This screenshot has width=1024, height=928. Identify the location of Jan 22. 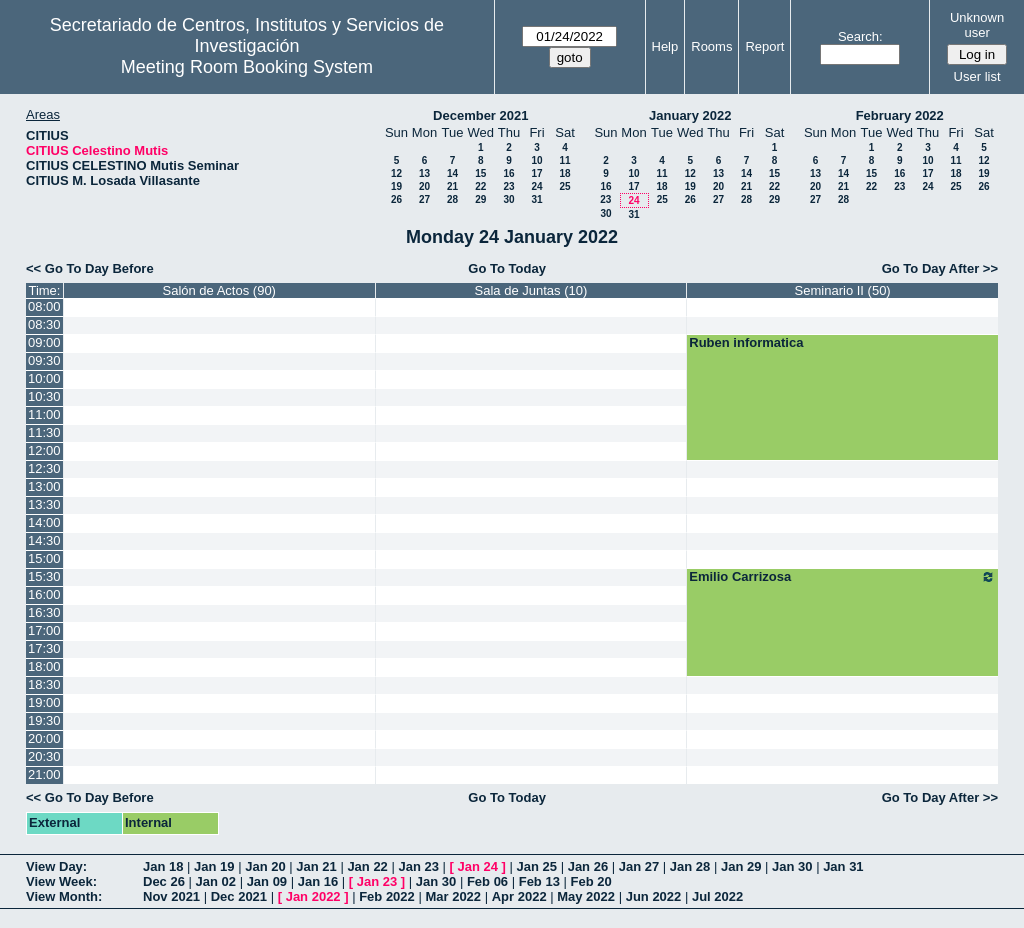
(367, 866).